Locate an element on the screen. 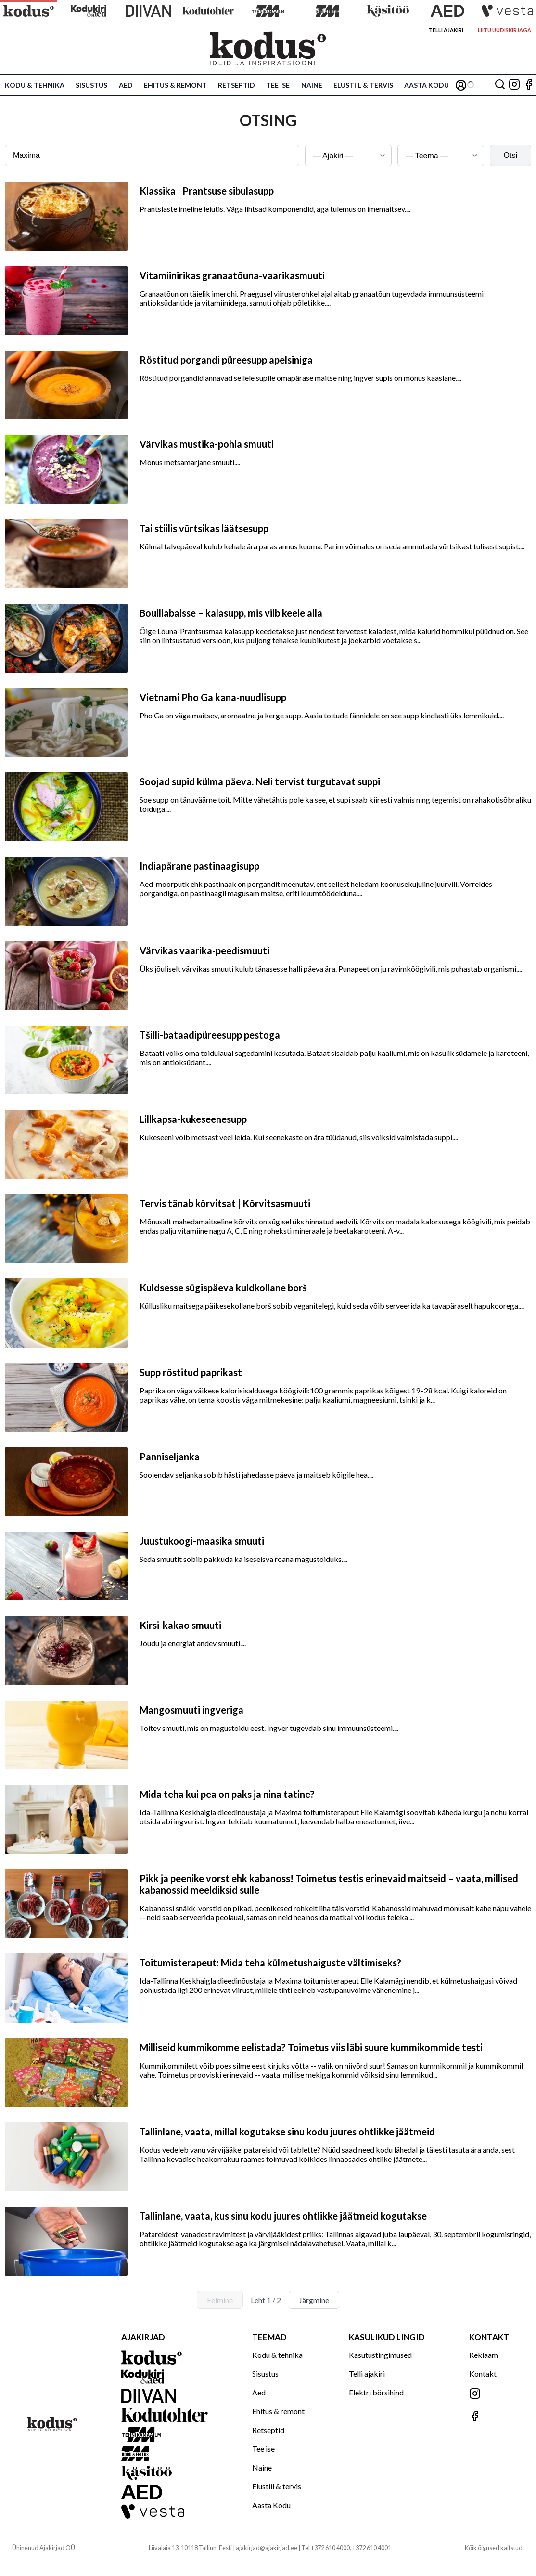  [Otsingusõna] is located at coordinates (152, 155).